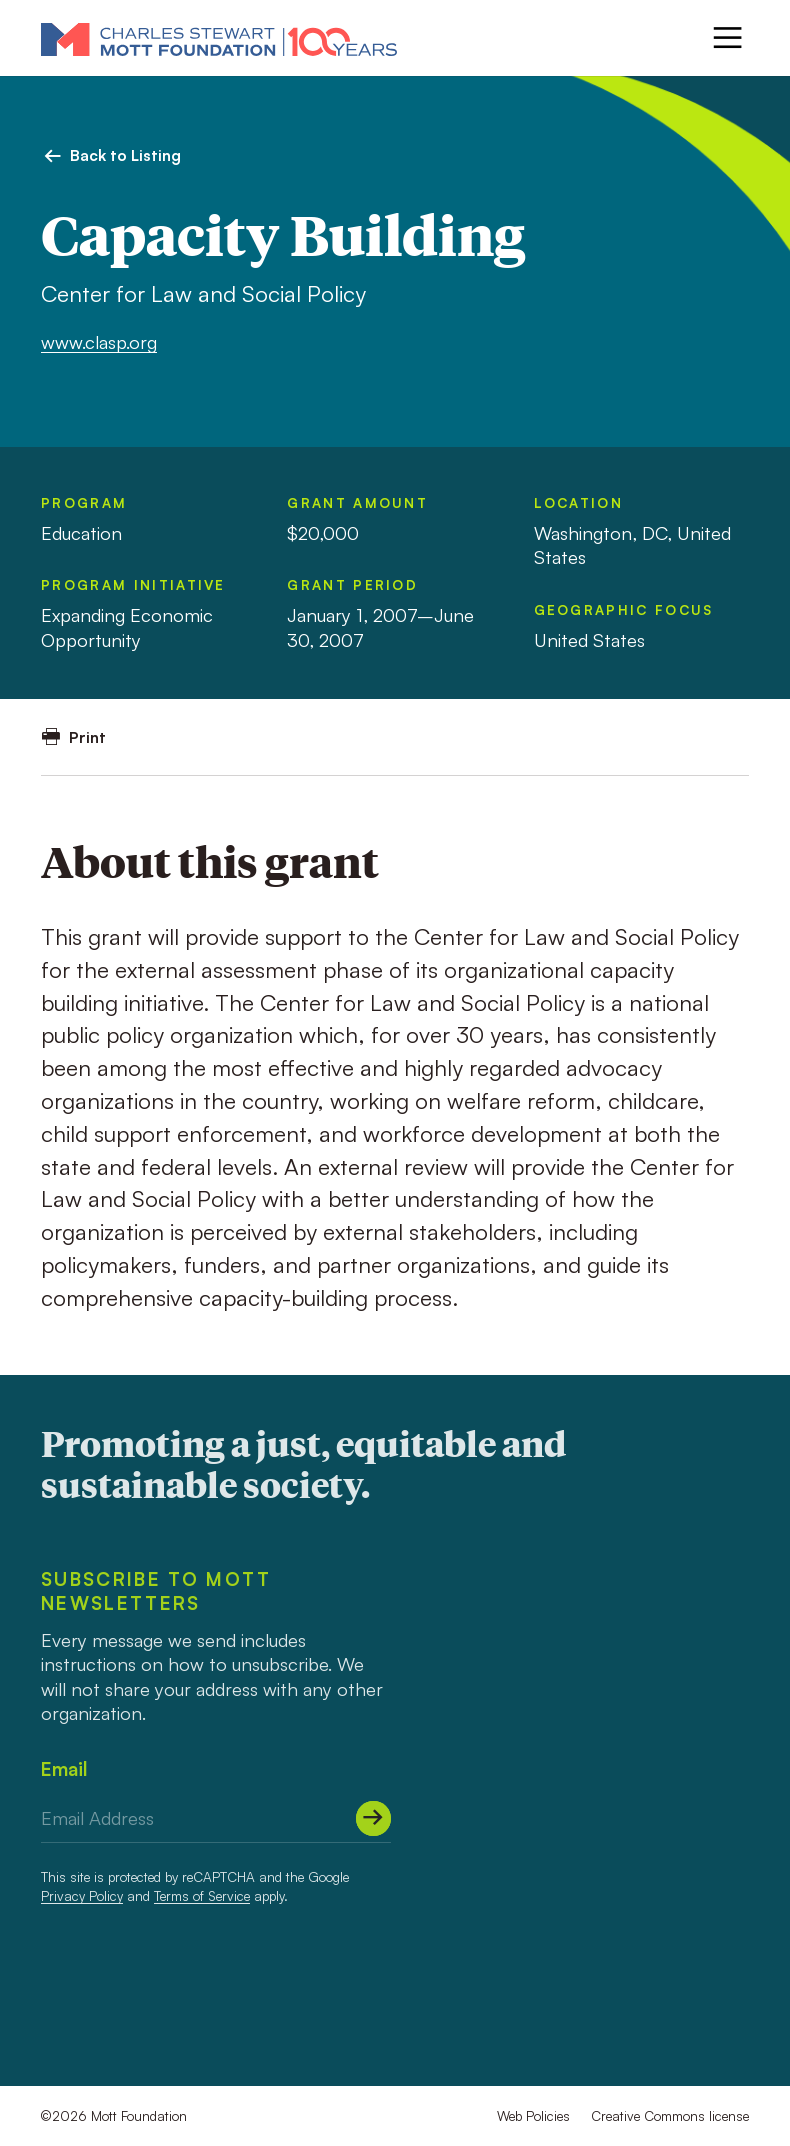 The height and width of the screenshot is (2146, 790). I want to click on Web Policies, so click(533, 2115).